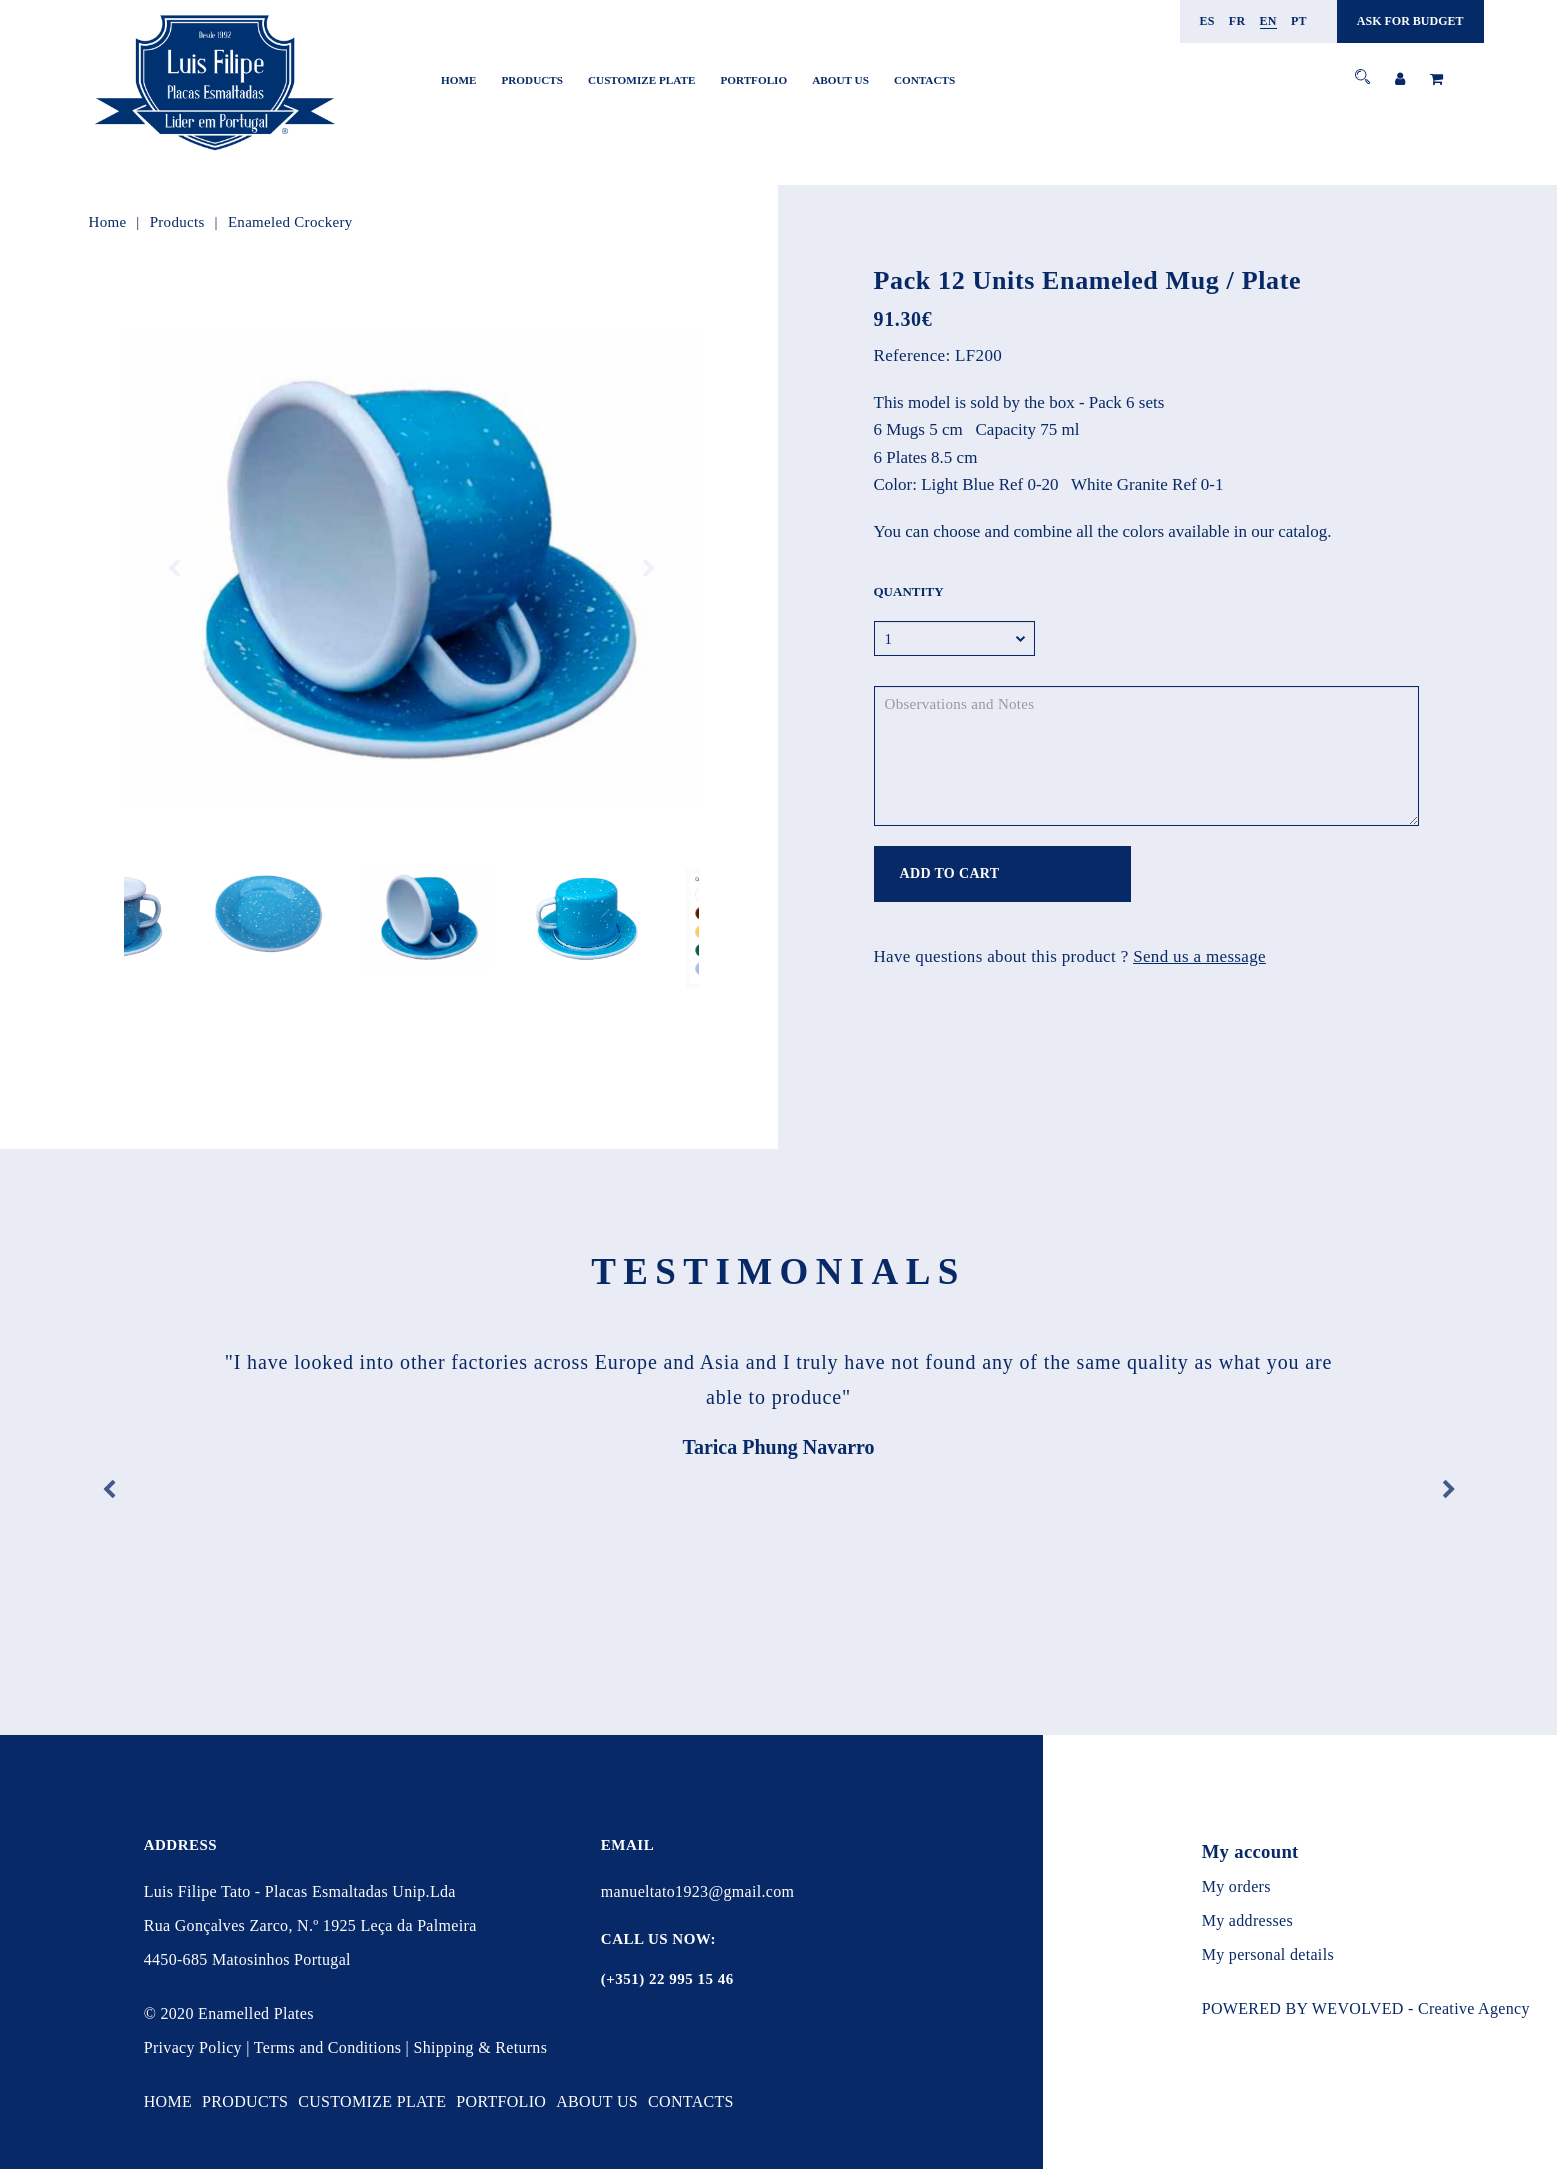 The image size is (1557, 2169). Describe the element at coordinates (426, 960) in the screenshot. I see `4 [button]` at that location.